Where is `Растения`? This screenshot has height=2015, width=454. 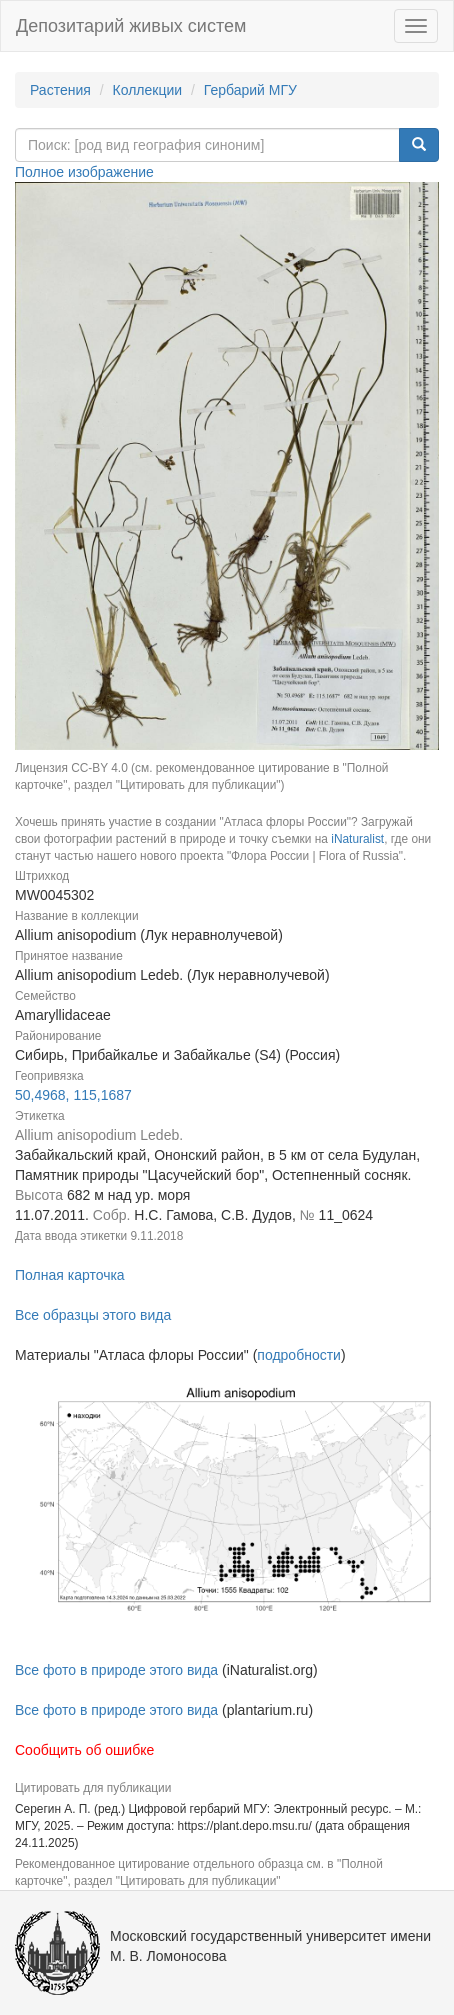
Растения is located at coordinates (60, 90).